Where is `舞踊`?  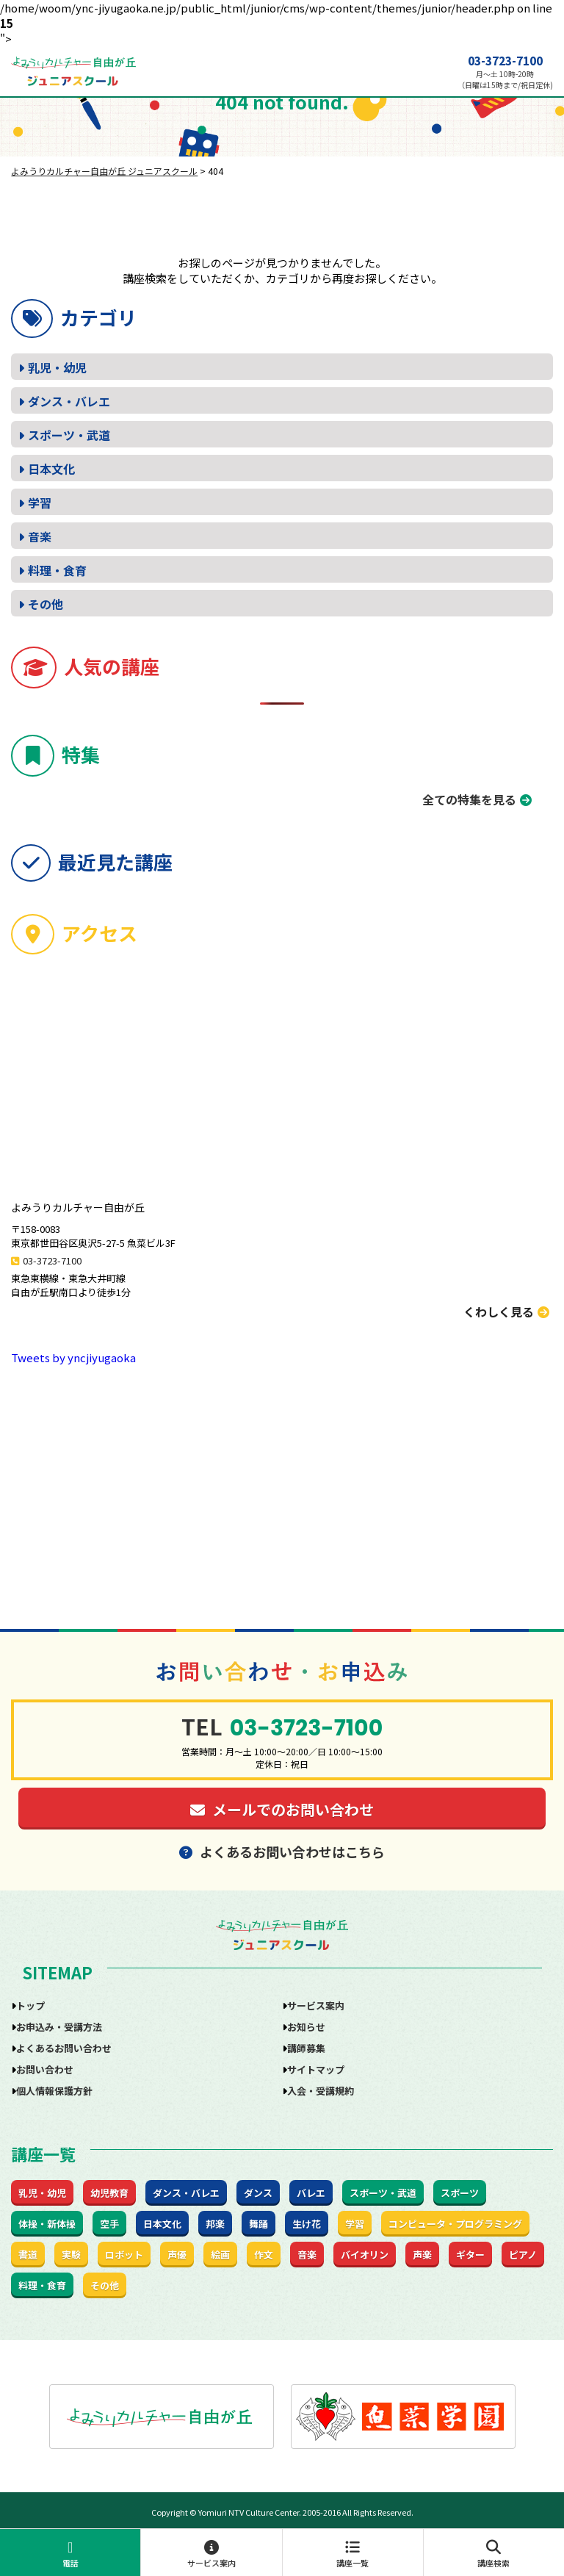 舞踊 is located at coordinates (258, 2224).